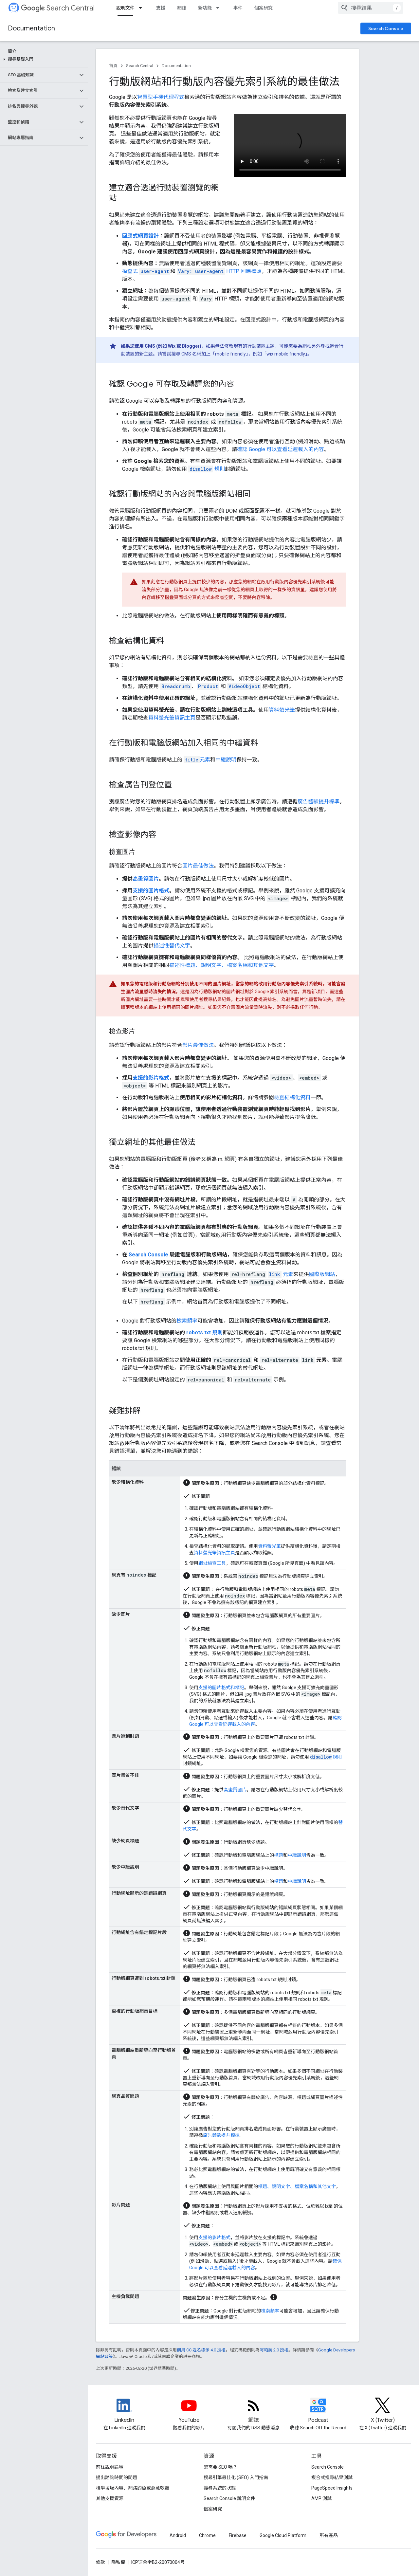 The height and width of the screenshot is (2576, 419). What do you see at coordinates (204, 1332) in the screenshot?
I see `robots.txt 規則` at bounding box center [204, 1332].